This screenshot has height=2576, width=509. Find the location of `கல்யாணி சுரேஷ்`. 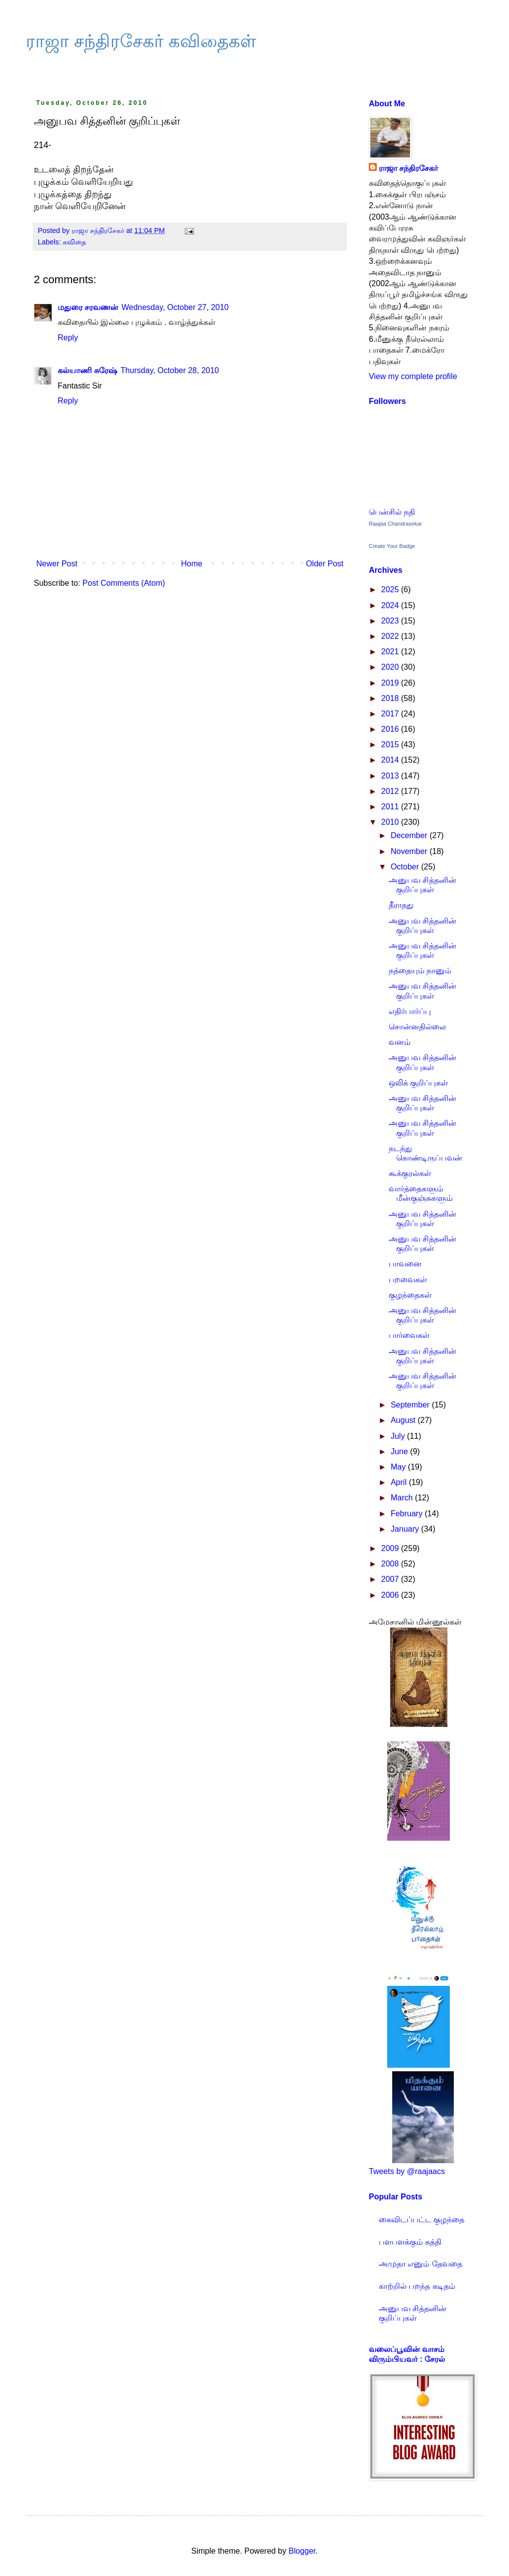

கல்யாணி சுரேஷ் is located at coordinates (87, 370).